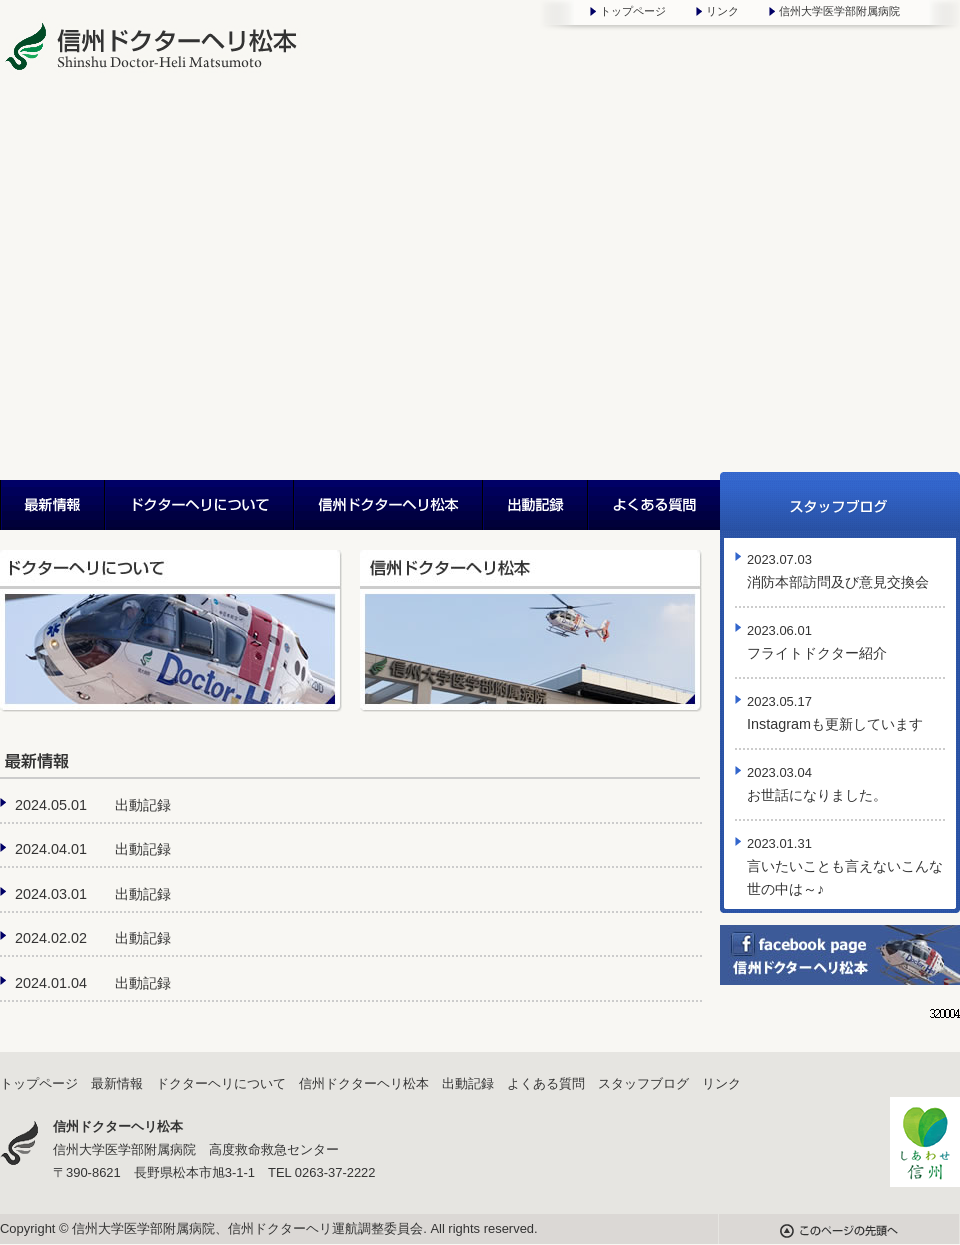 This screenshot has width=960, height=1245. Describe the element at coordinates (536, 505) in the screenshot. I see `出動記録` at that location.